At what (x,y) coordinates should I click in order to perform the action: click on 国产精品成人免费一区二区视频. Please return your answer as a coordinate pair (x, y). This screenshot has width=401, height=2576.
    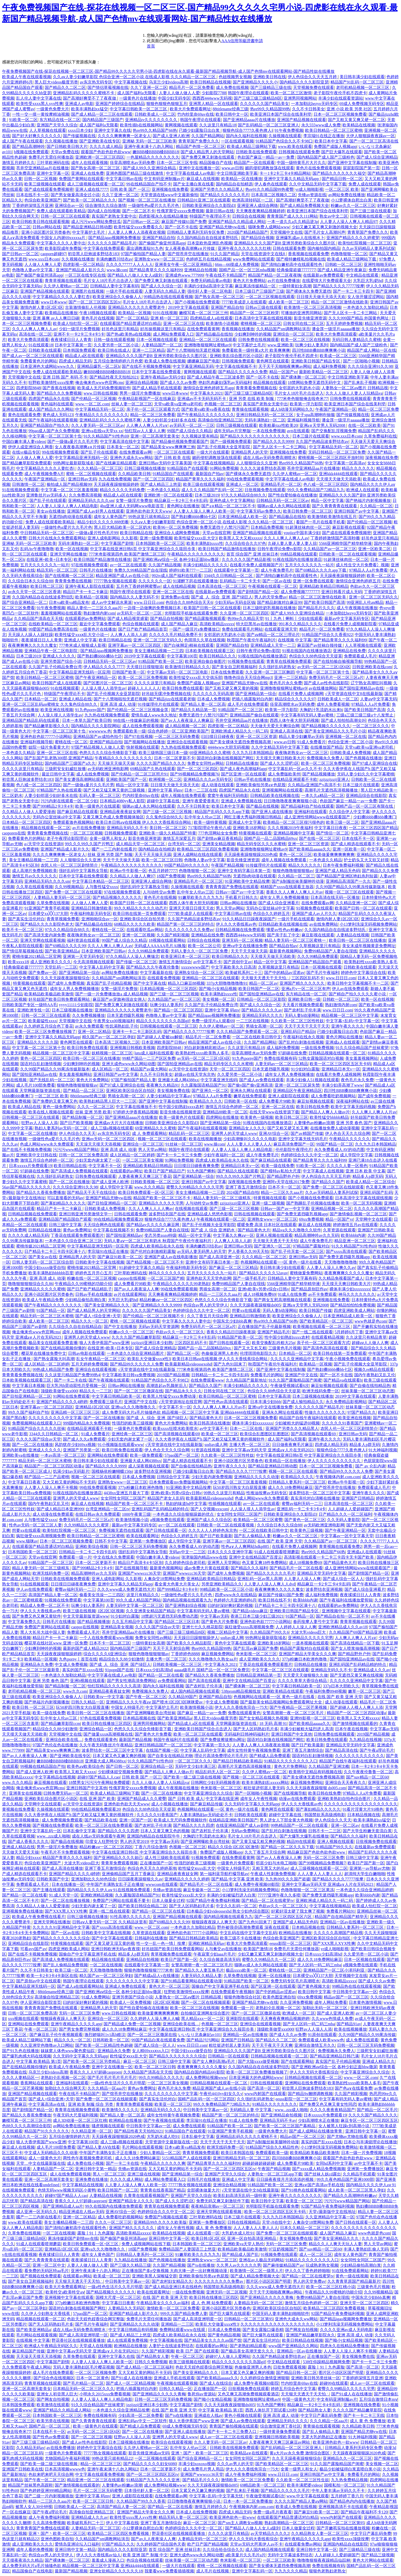
    Looking at the image, I should click on (132, 2024).